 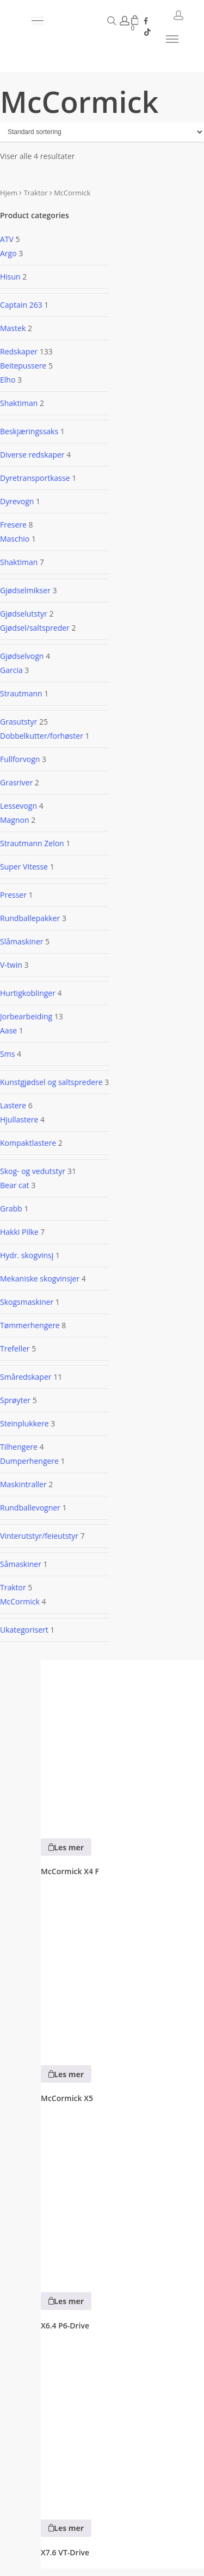 I want to click on Tømmerhengere, so click(x=30, y=1325).